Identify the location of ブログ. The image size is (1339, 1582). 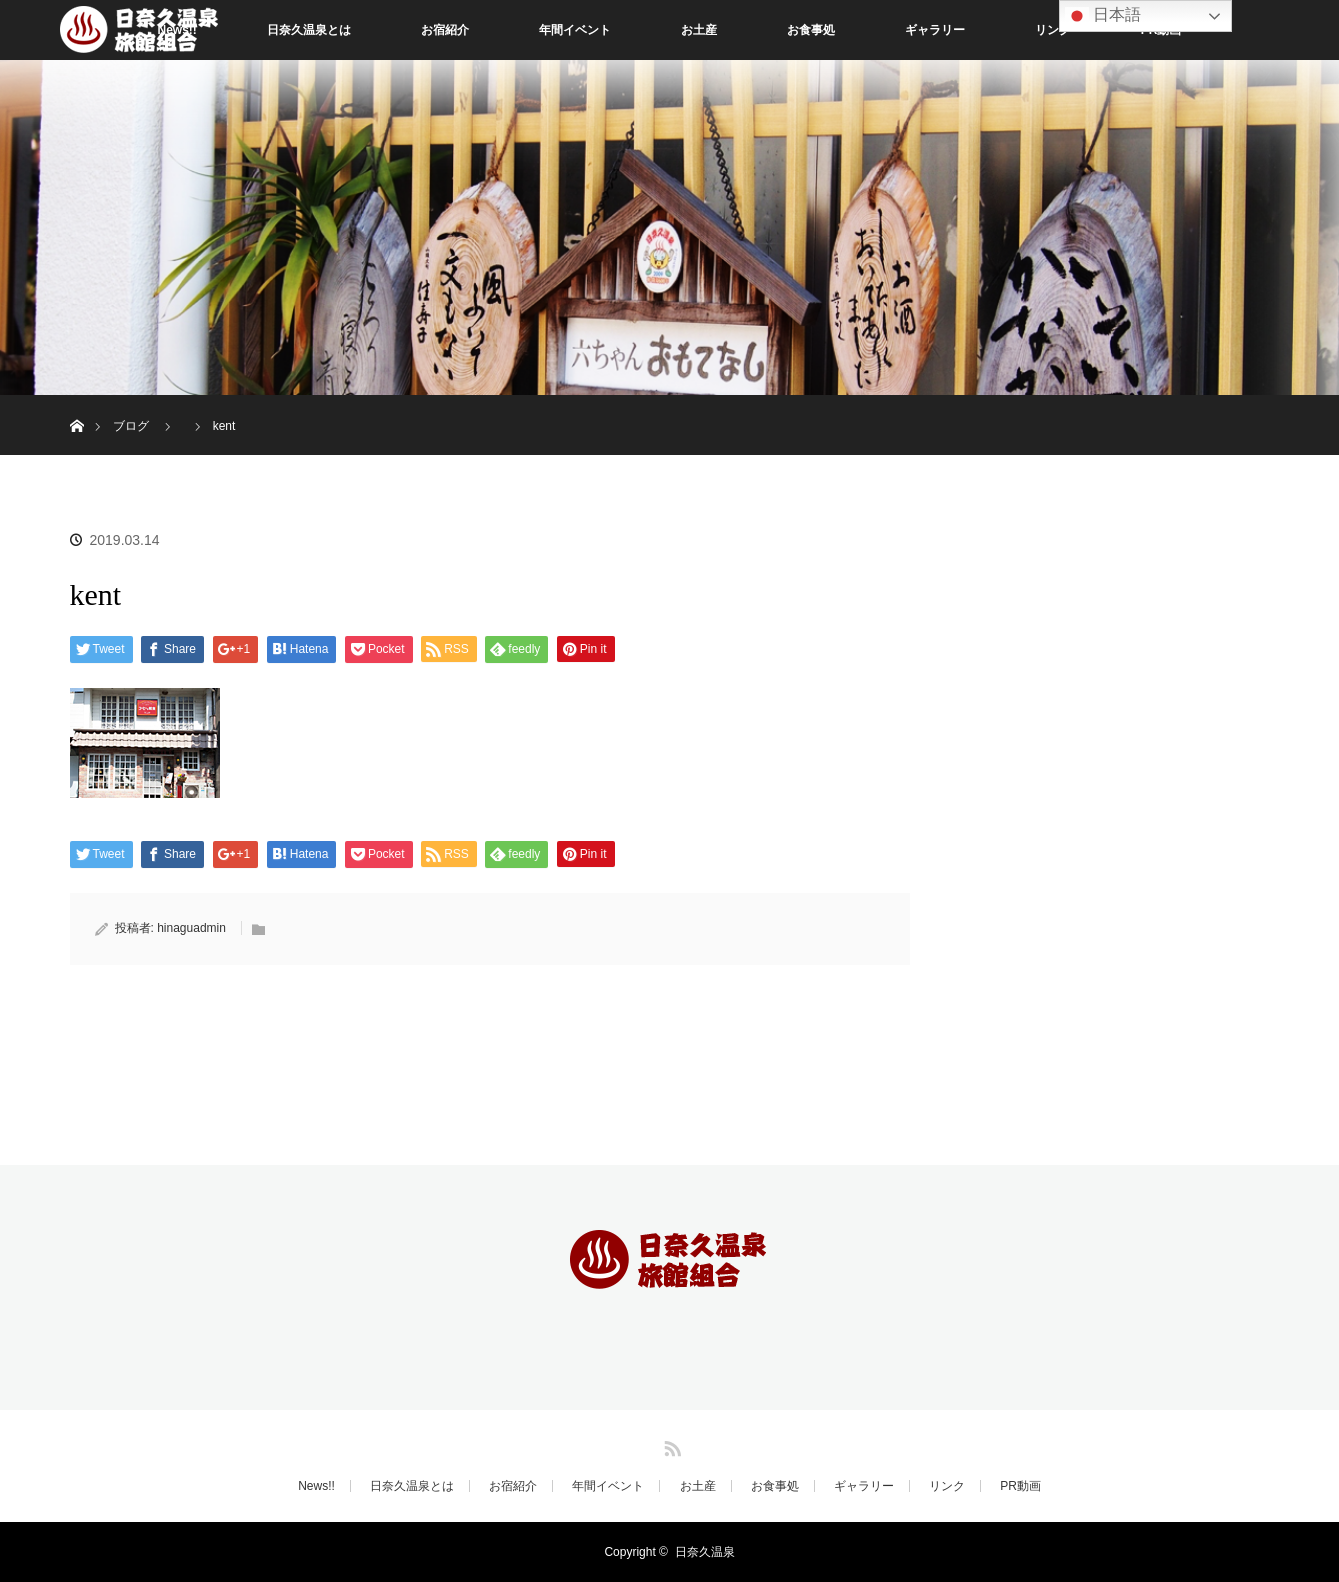
(131, 426).